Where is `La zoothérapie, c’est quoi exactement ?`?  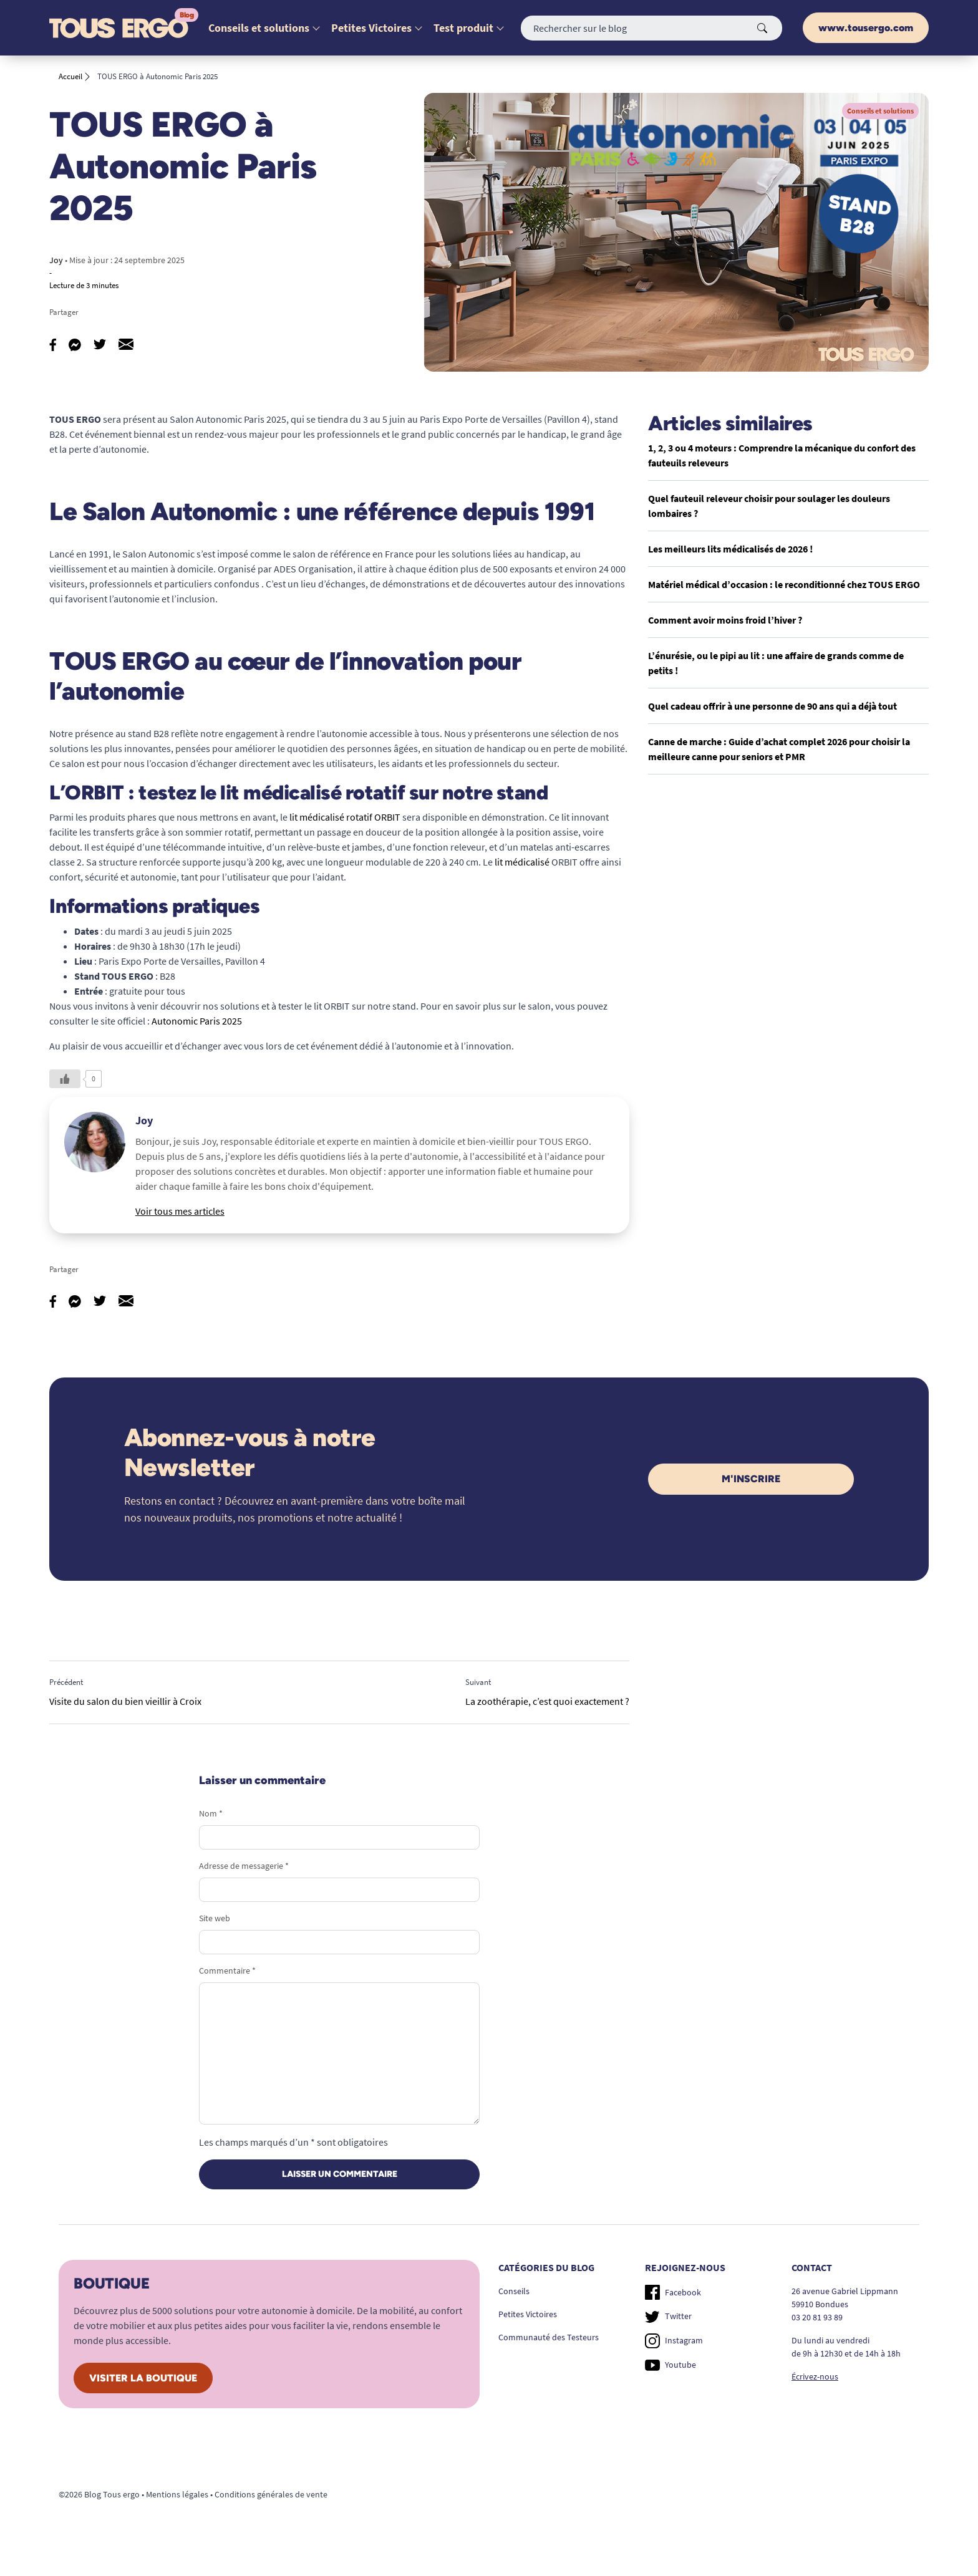
La zoothérapie, c’est quoi exactement ? is located at coordinates (547, 1701).